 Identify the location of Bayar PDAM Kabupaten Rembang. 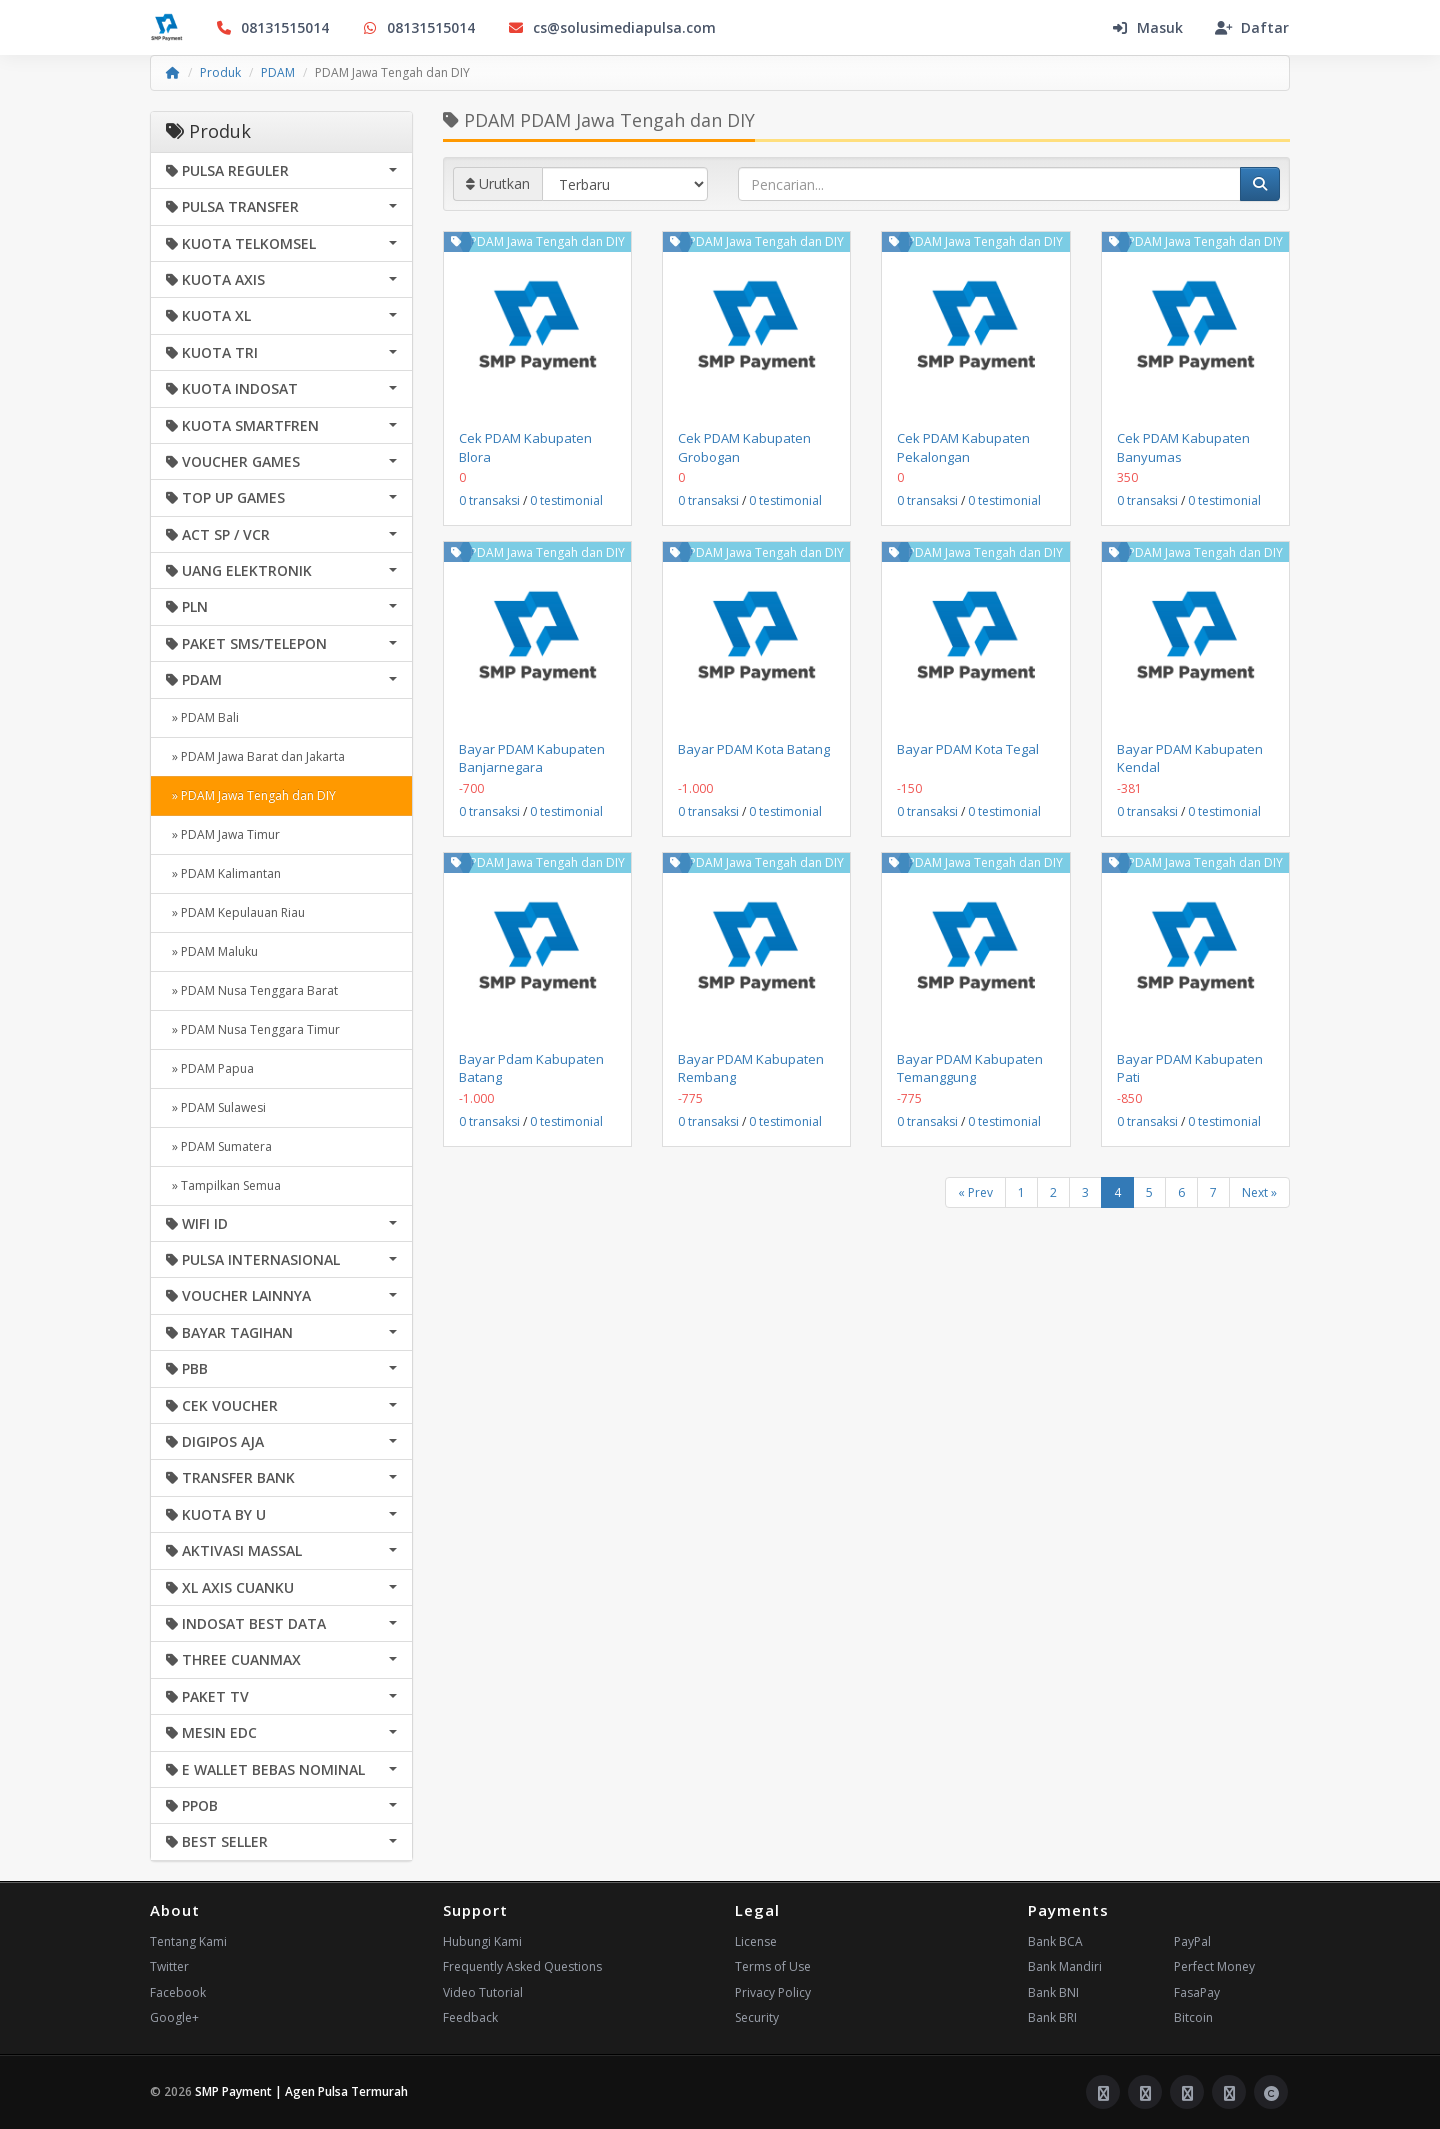
(751, 1068).